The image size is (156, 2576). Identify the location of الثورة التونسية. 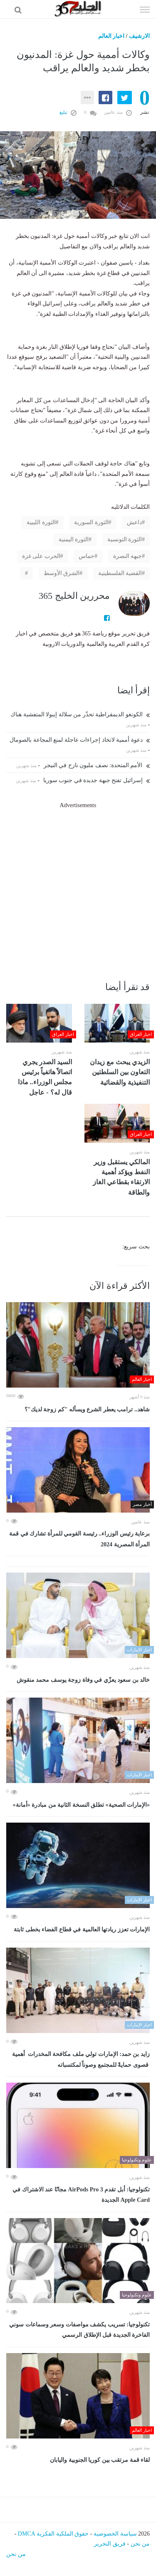
(124, 539).